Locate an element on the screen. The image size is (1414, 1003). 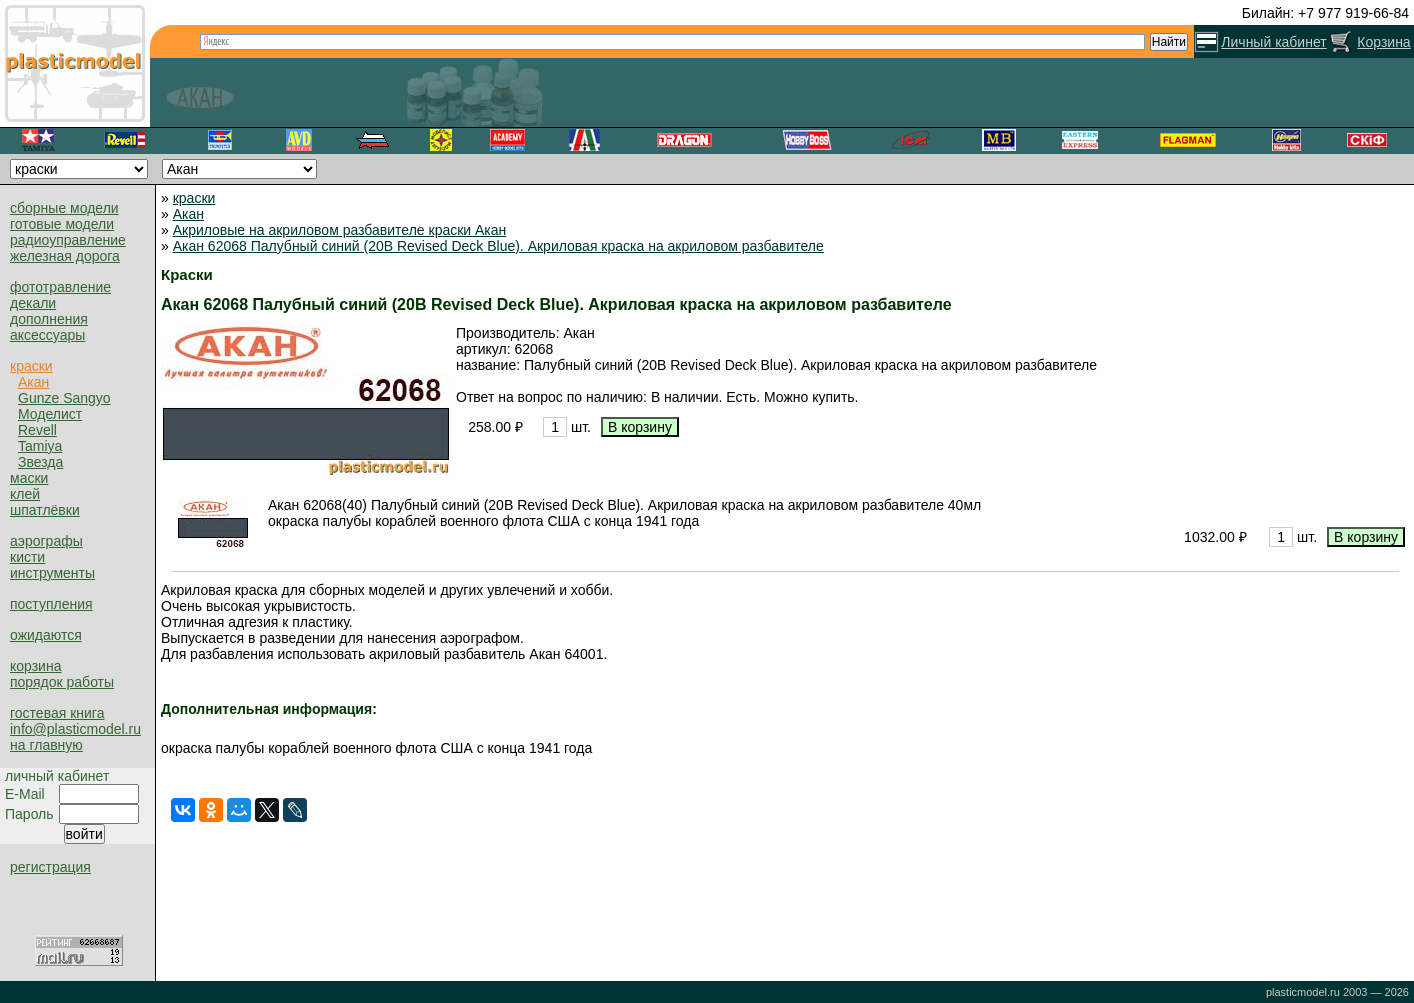
Акан is located at coordinates (33, 382).